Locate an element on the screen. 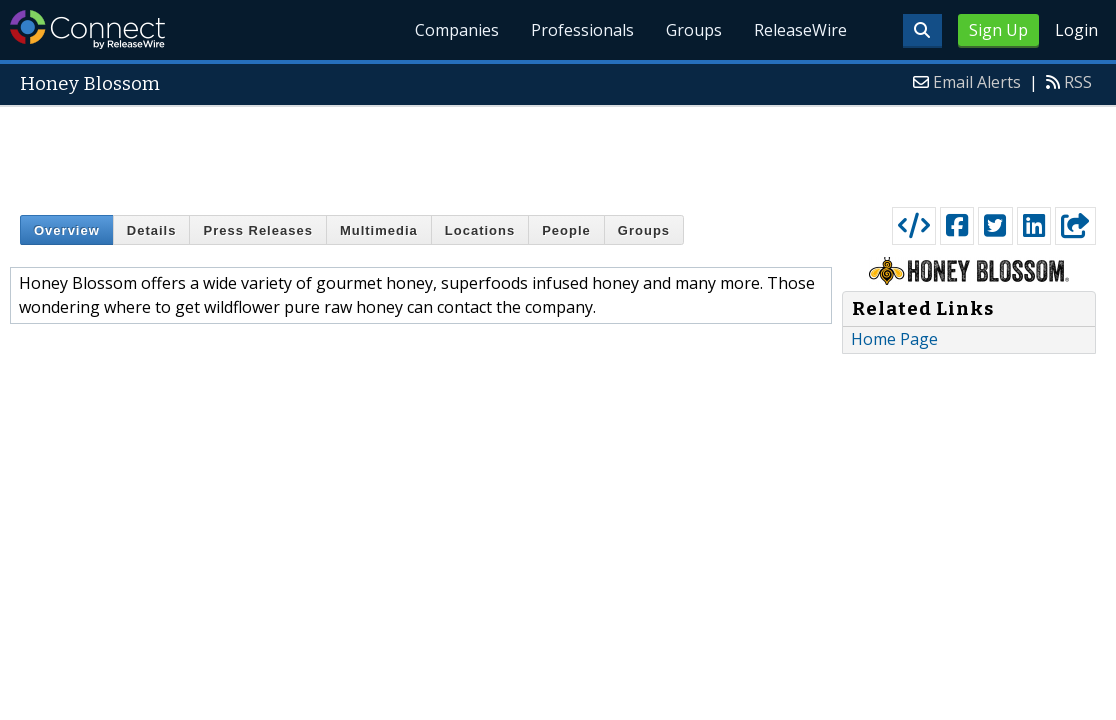 Image resolution: width=1116 pixels, height=720 pixels. ReleaseWire is located at coordinates (800, 30).